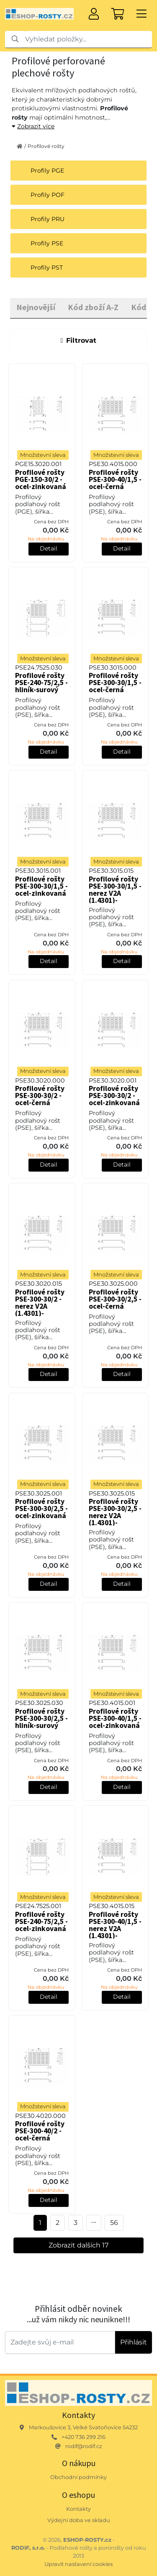  I want to click on Zobrazit více, so click(33, 126).